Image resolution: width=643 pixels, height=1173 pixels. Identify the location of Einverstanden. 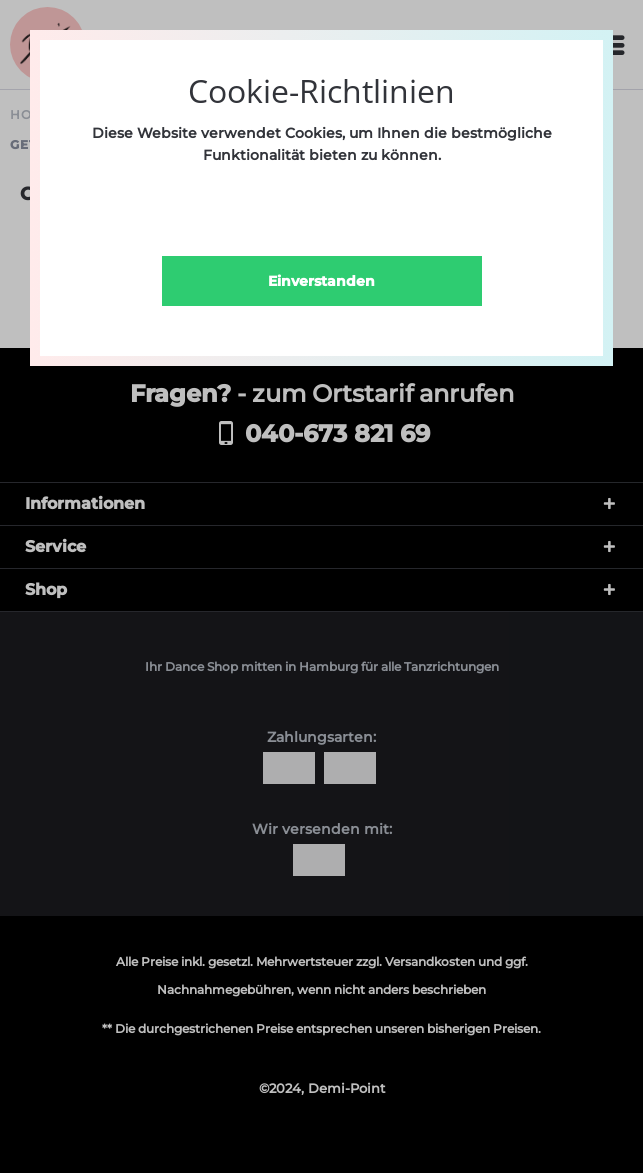
(321, 281).